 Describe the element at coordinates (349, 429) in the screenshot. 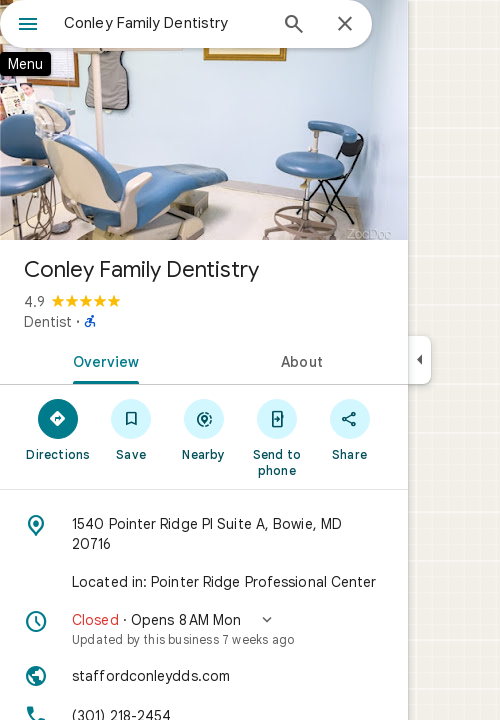

I see `[Share]` at that location.